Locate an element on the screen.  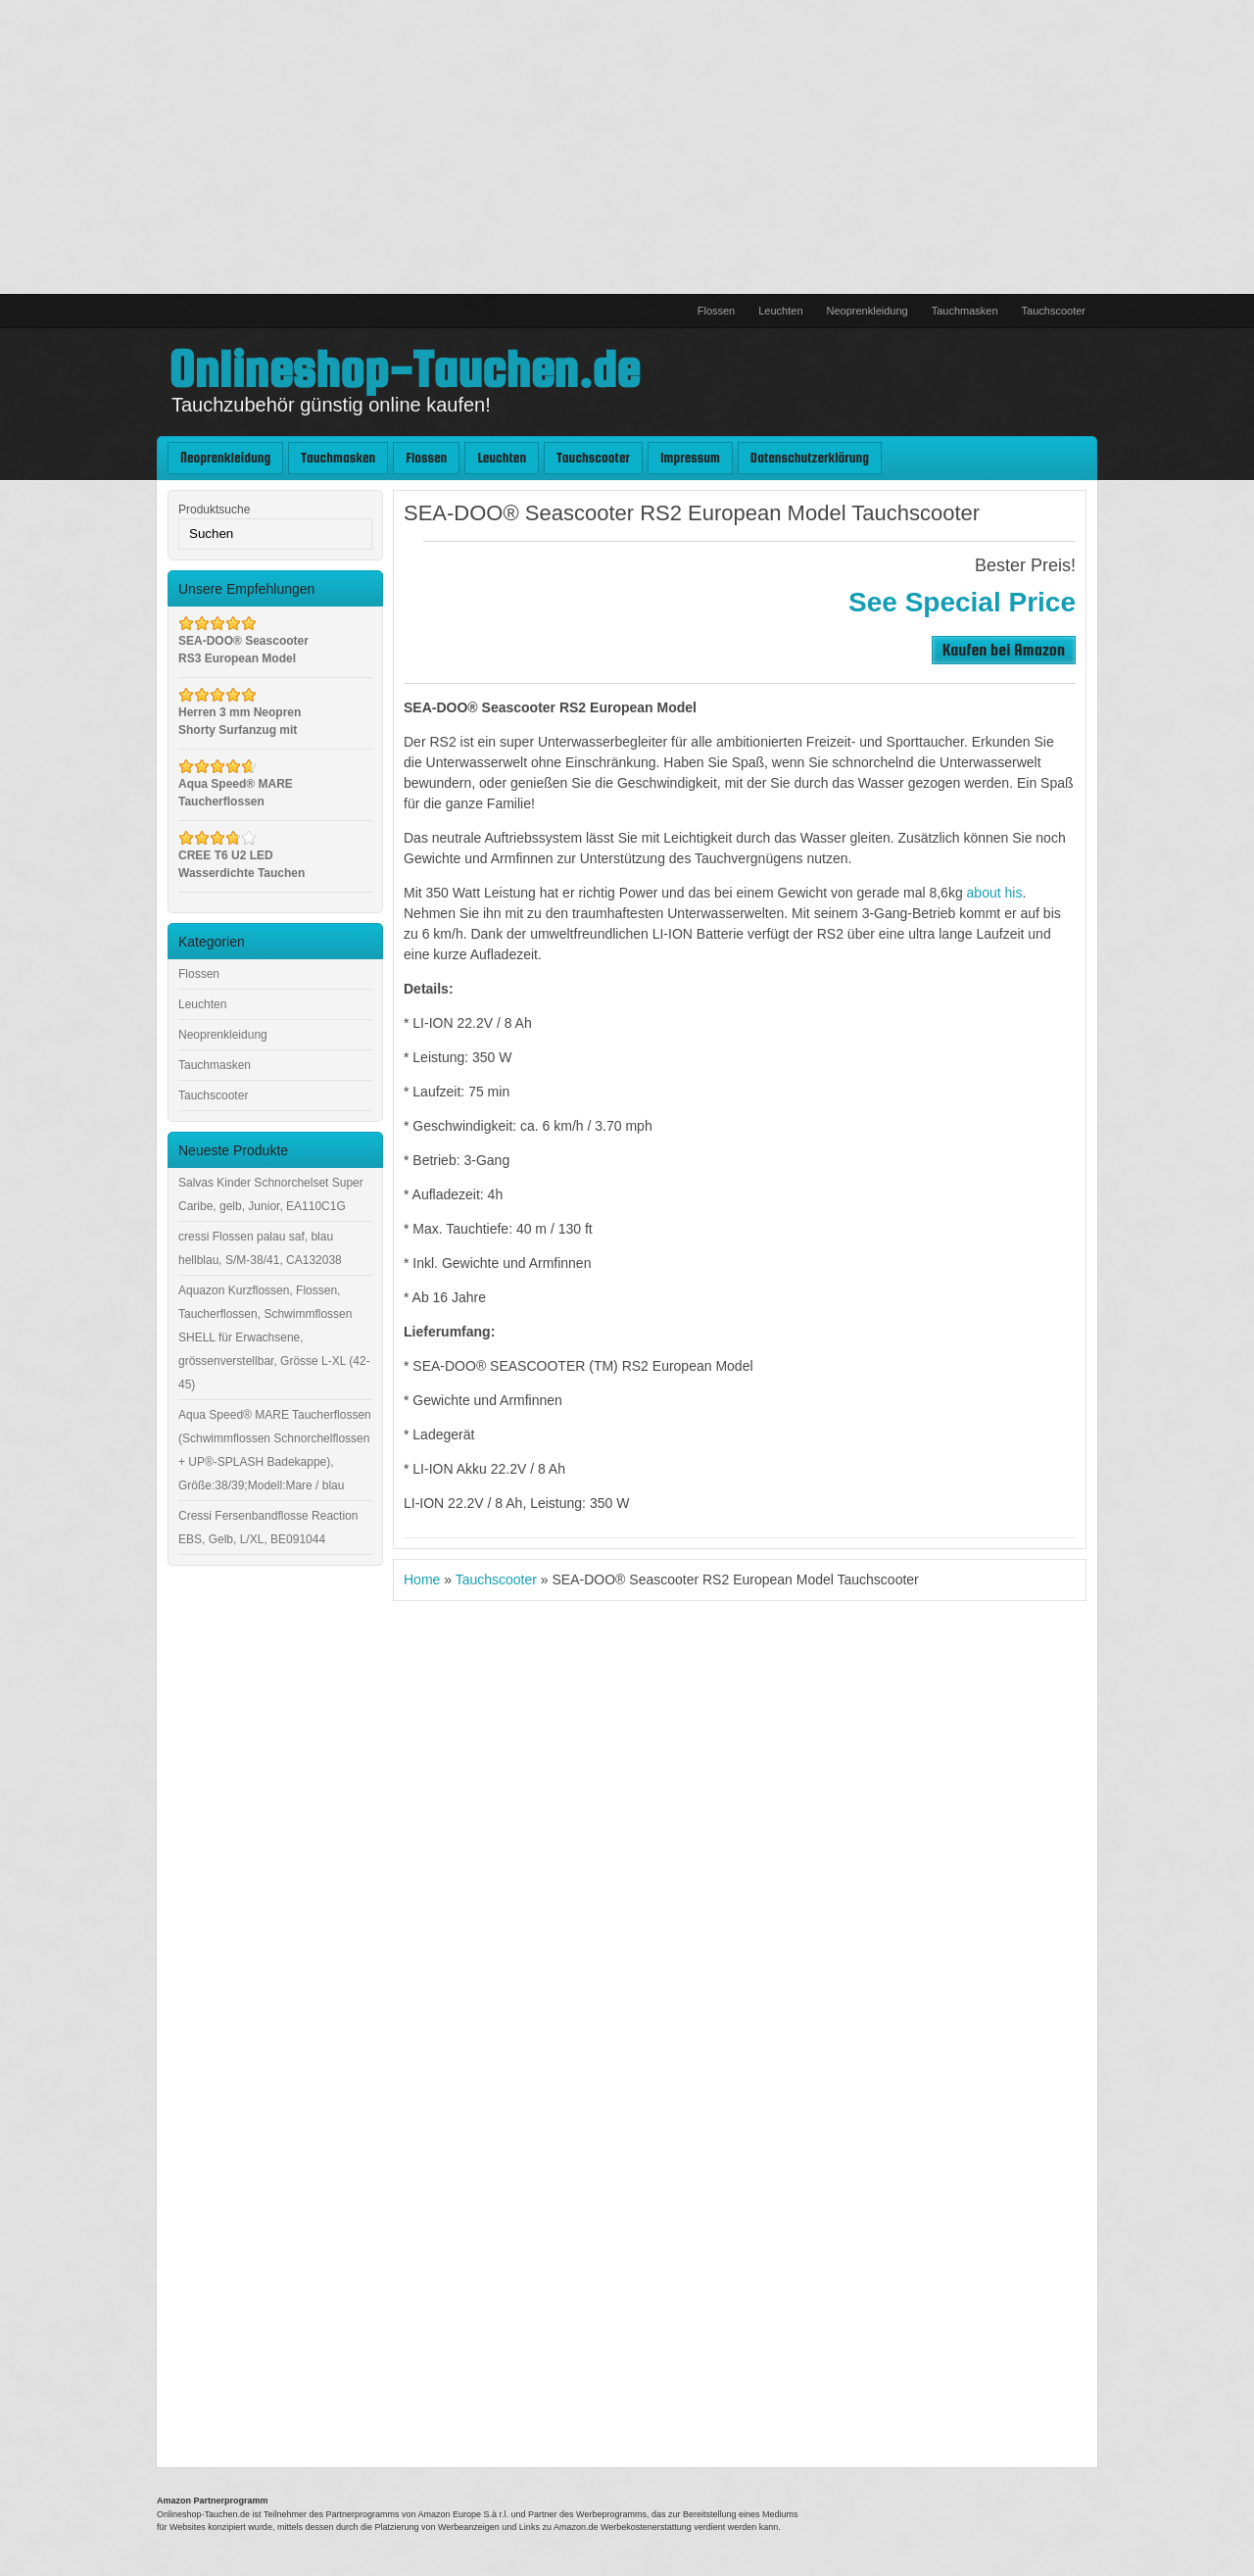
Leuchten is located at coordinates (780, 310).